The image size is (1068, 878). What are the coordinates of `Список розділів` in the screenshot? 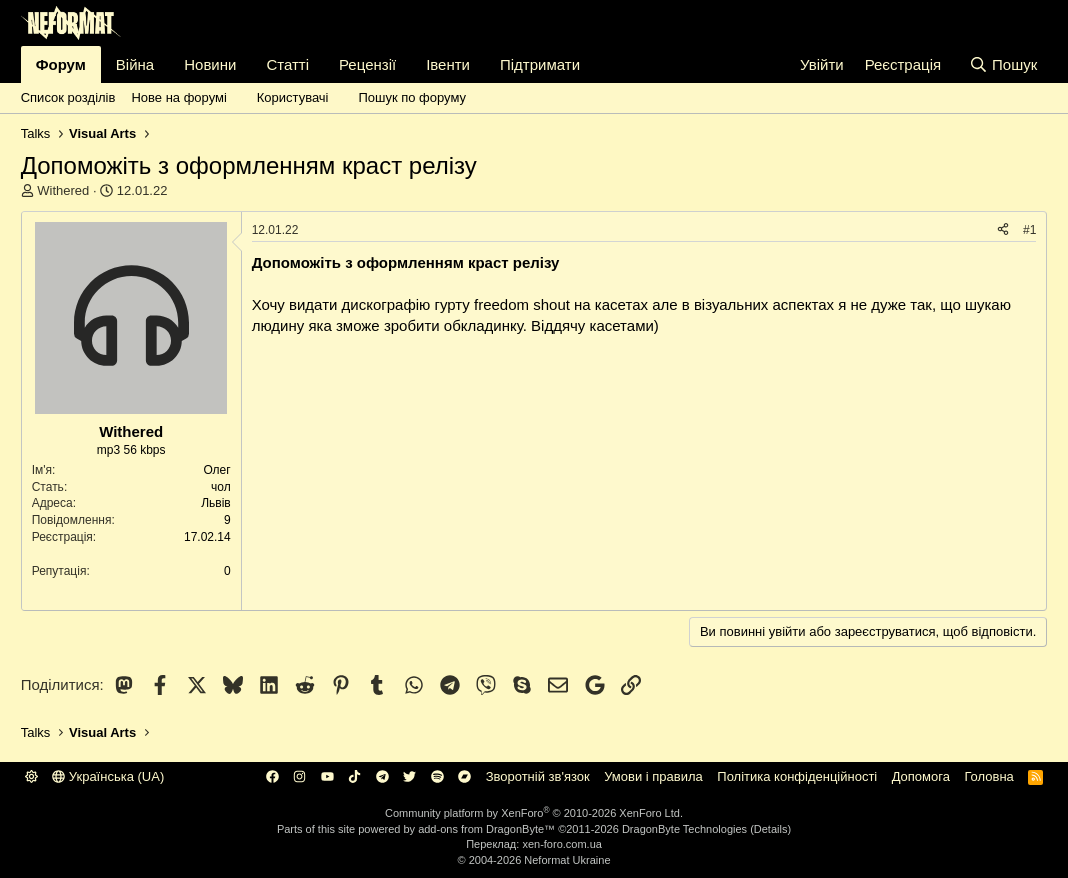 It's located at (68, 97).